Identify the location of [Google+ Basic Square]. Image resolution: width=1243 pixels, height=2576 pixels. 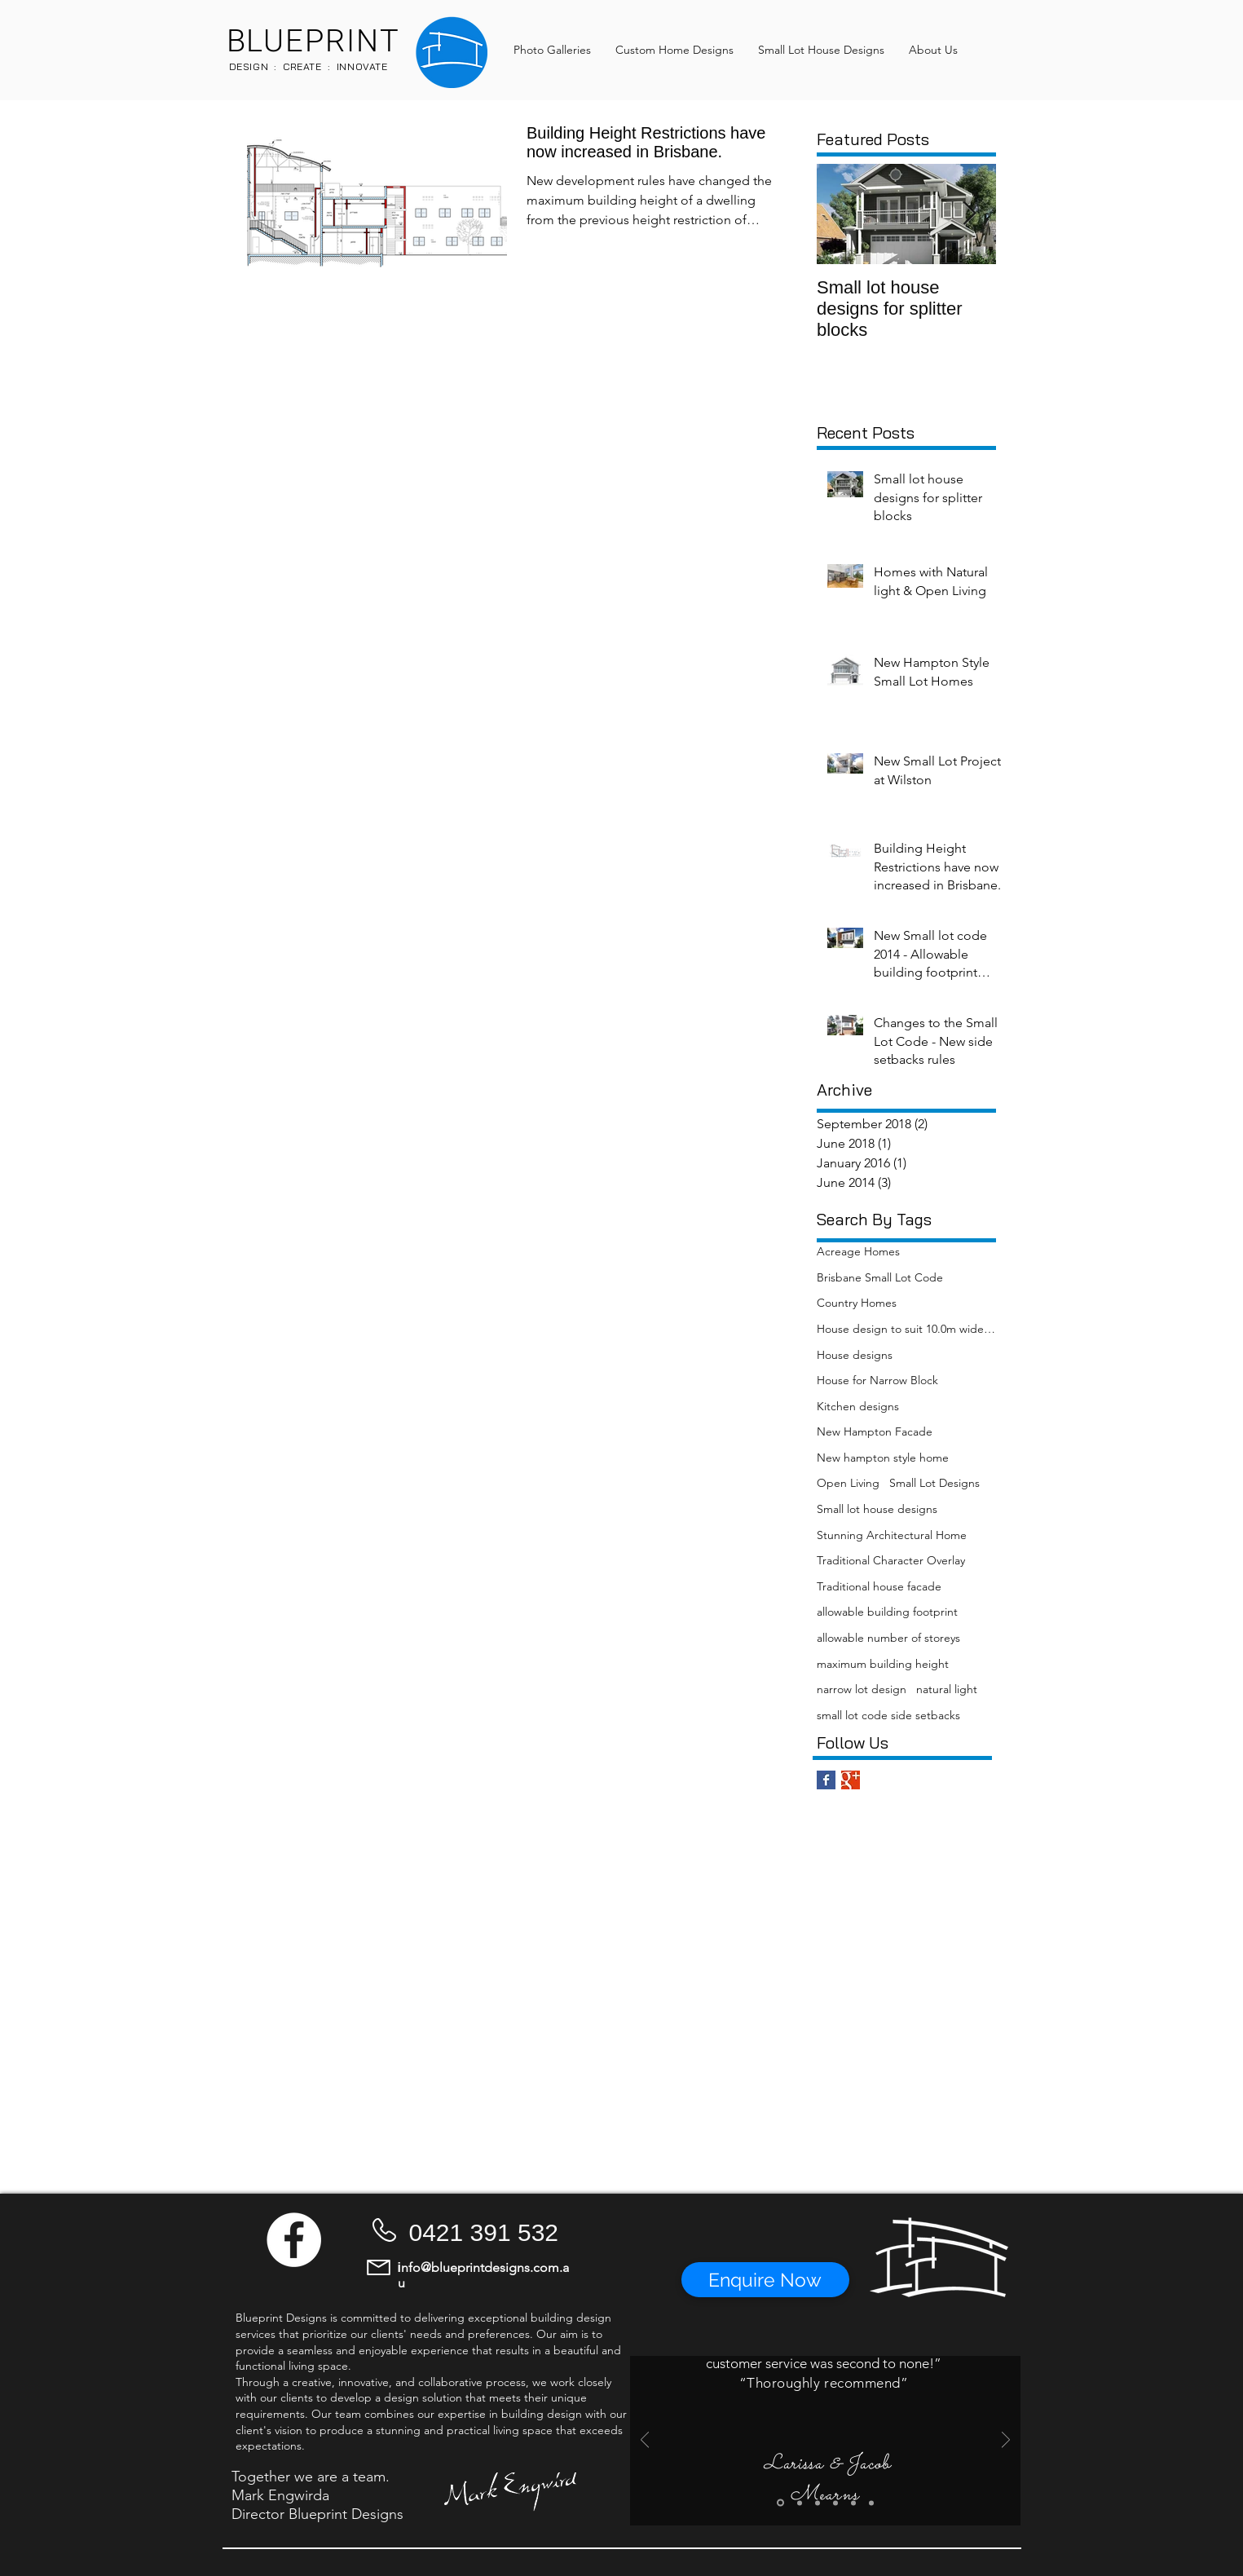
(850, 1780).